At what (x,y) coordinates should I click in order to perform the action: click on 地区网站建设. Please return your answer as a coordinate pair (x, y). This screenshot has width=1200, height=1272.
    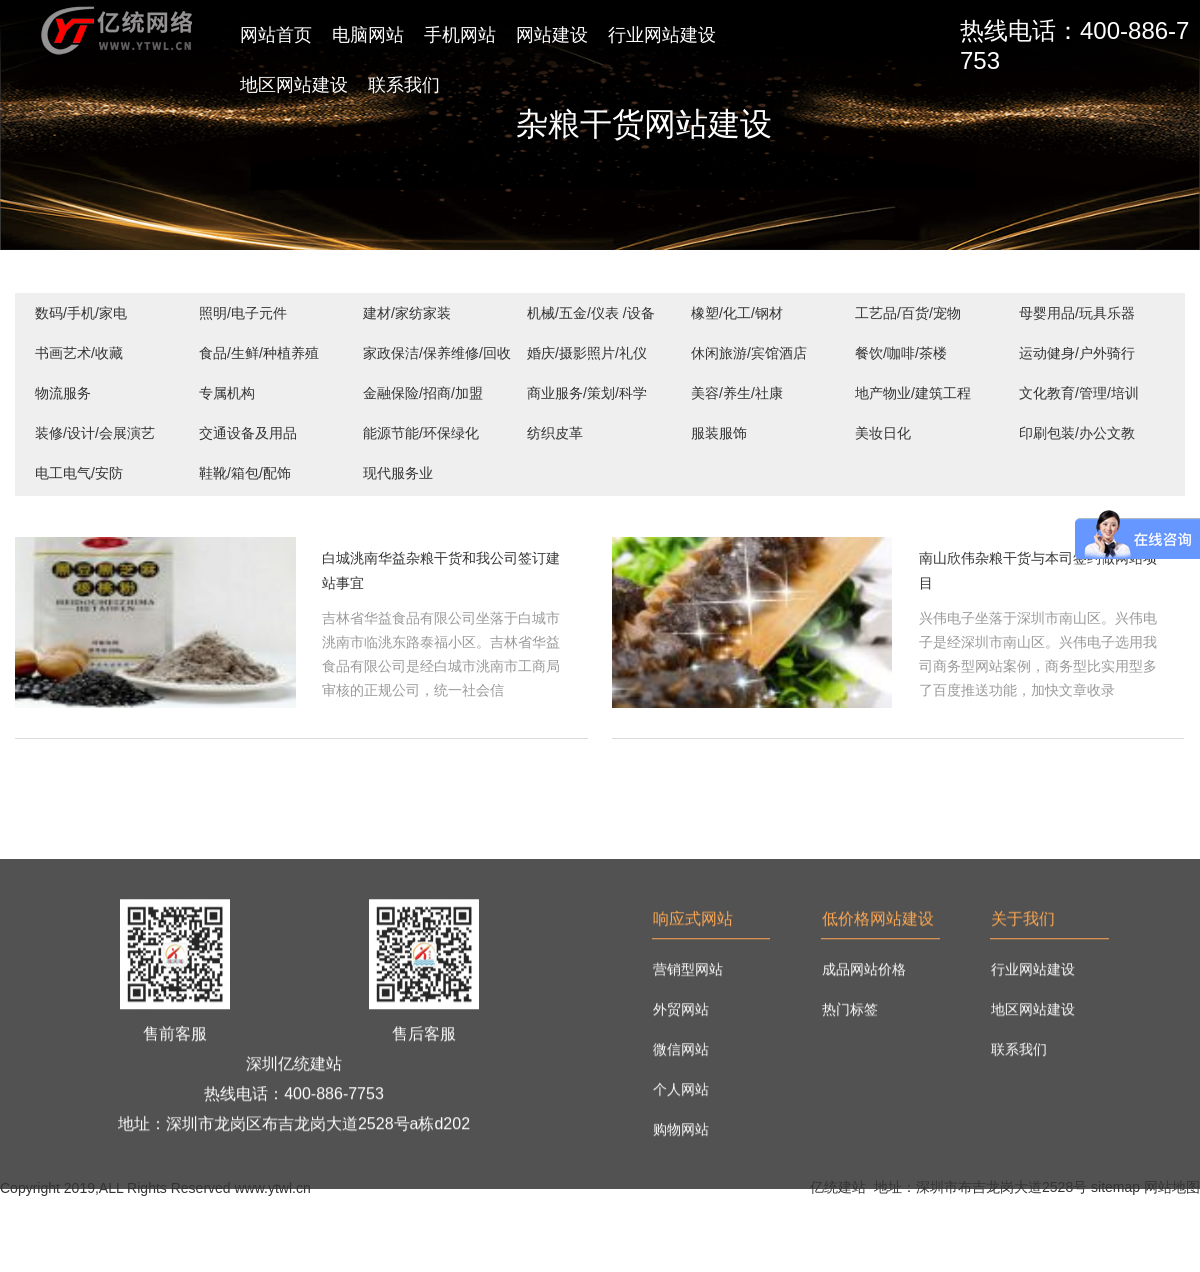
    Looking at the image, I should click on (294, 85).